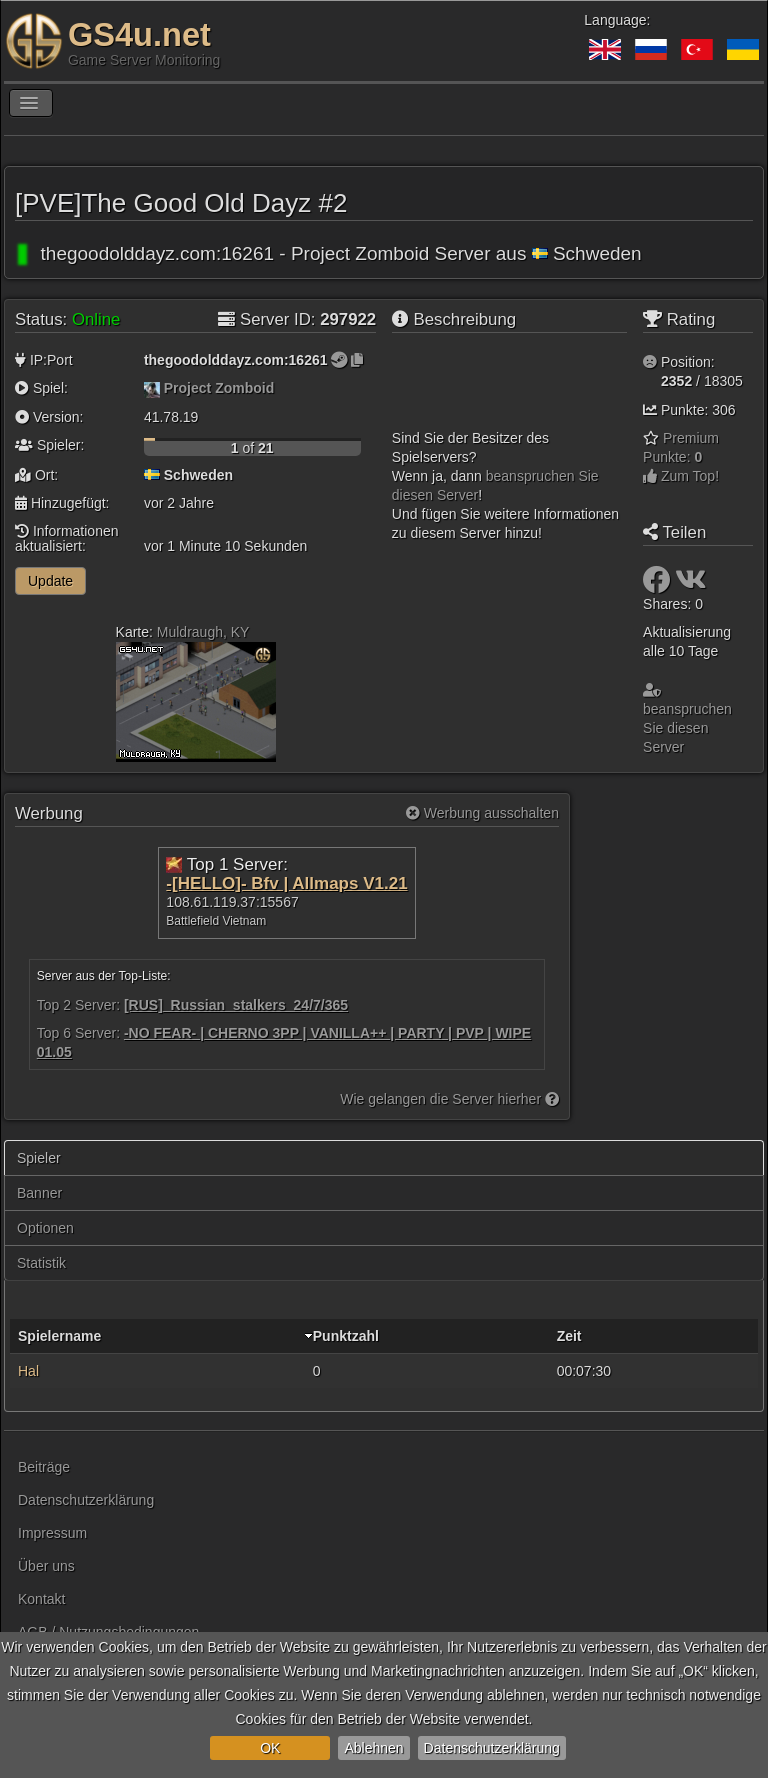  Describe the element at coordinates (373, 1748) in the screenshot. I see `Ablehnen` at that location.